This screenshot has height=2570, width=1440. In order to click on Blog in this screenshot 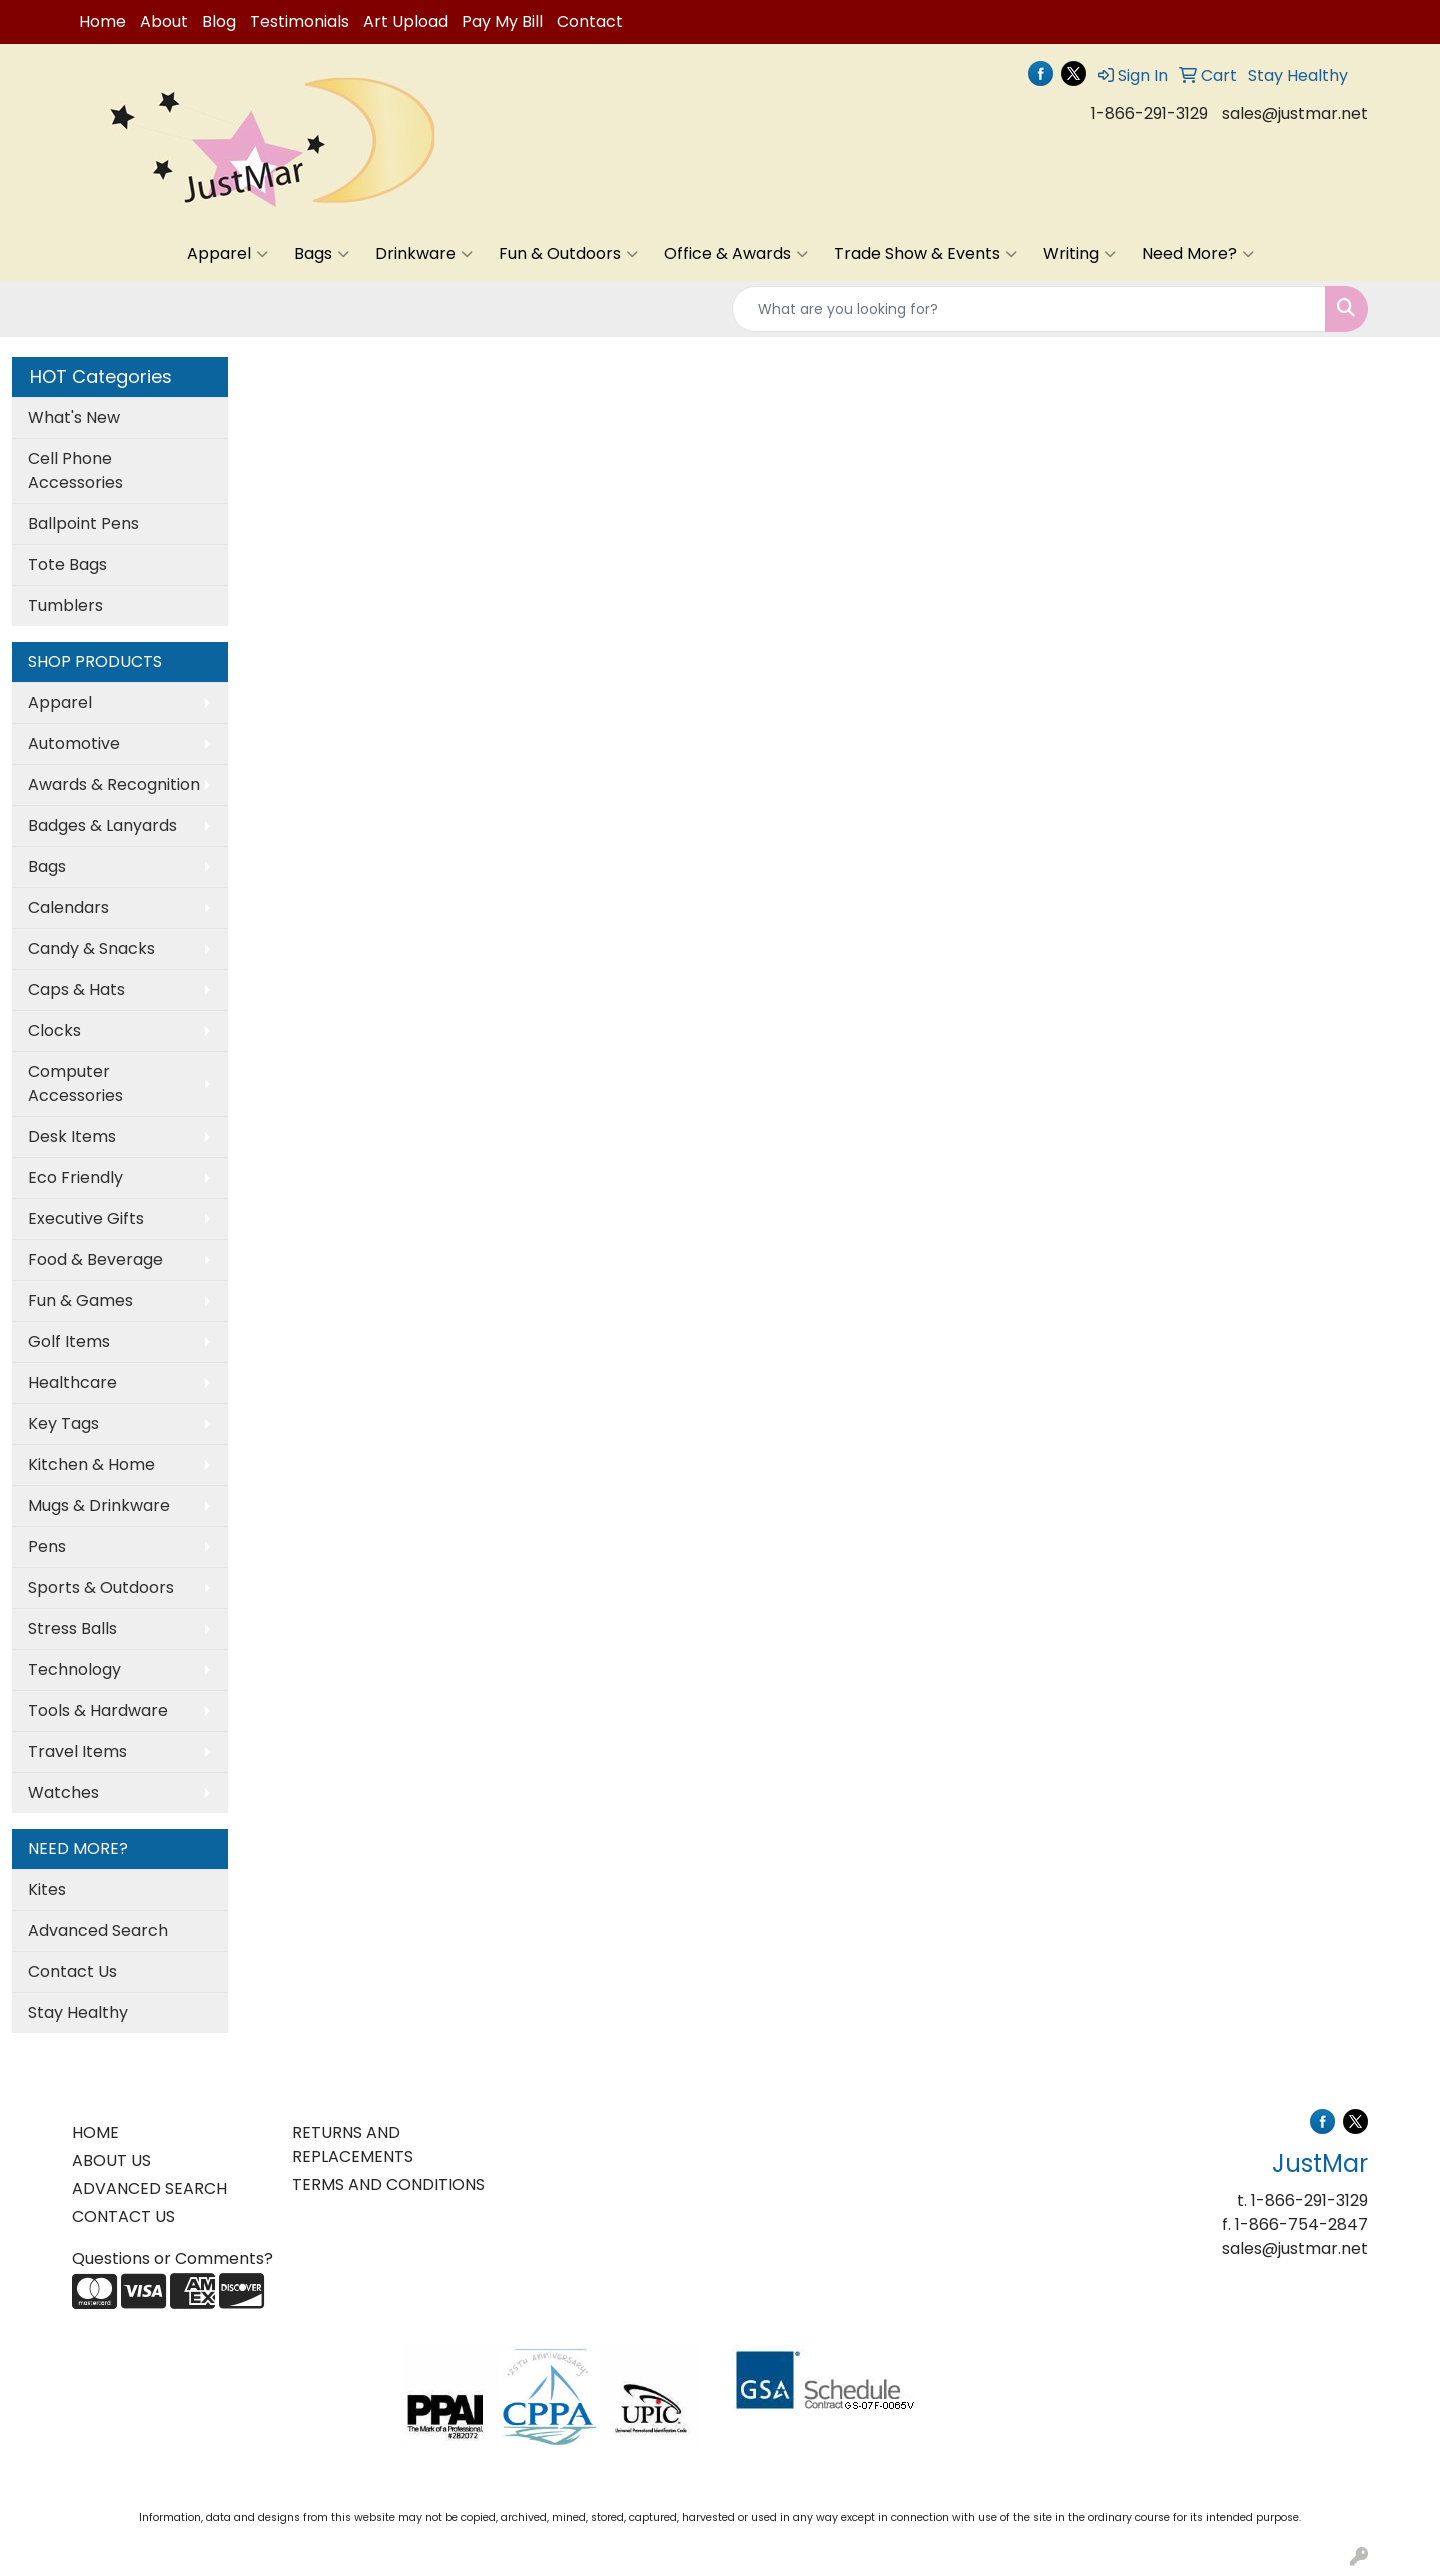, I will do `click(219, 21)`.